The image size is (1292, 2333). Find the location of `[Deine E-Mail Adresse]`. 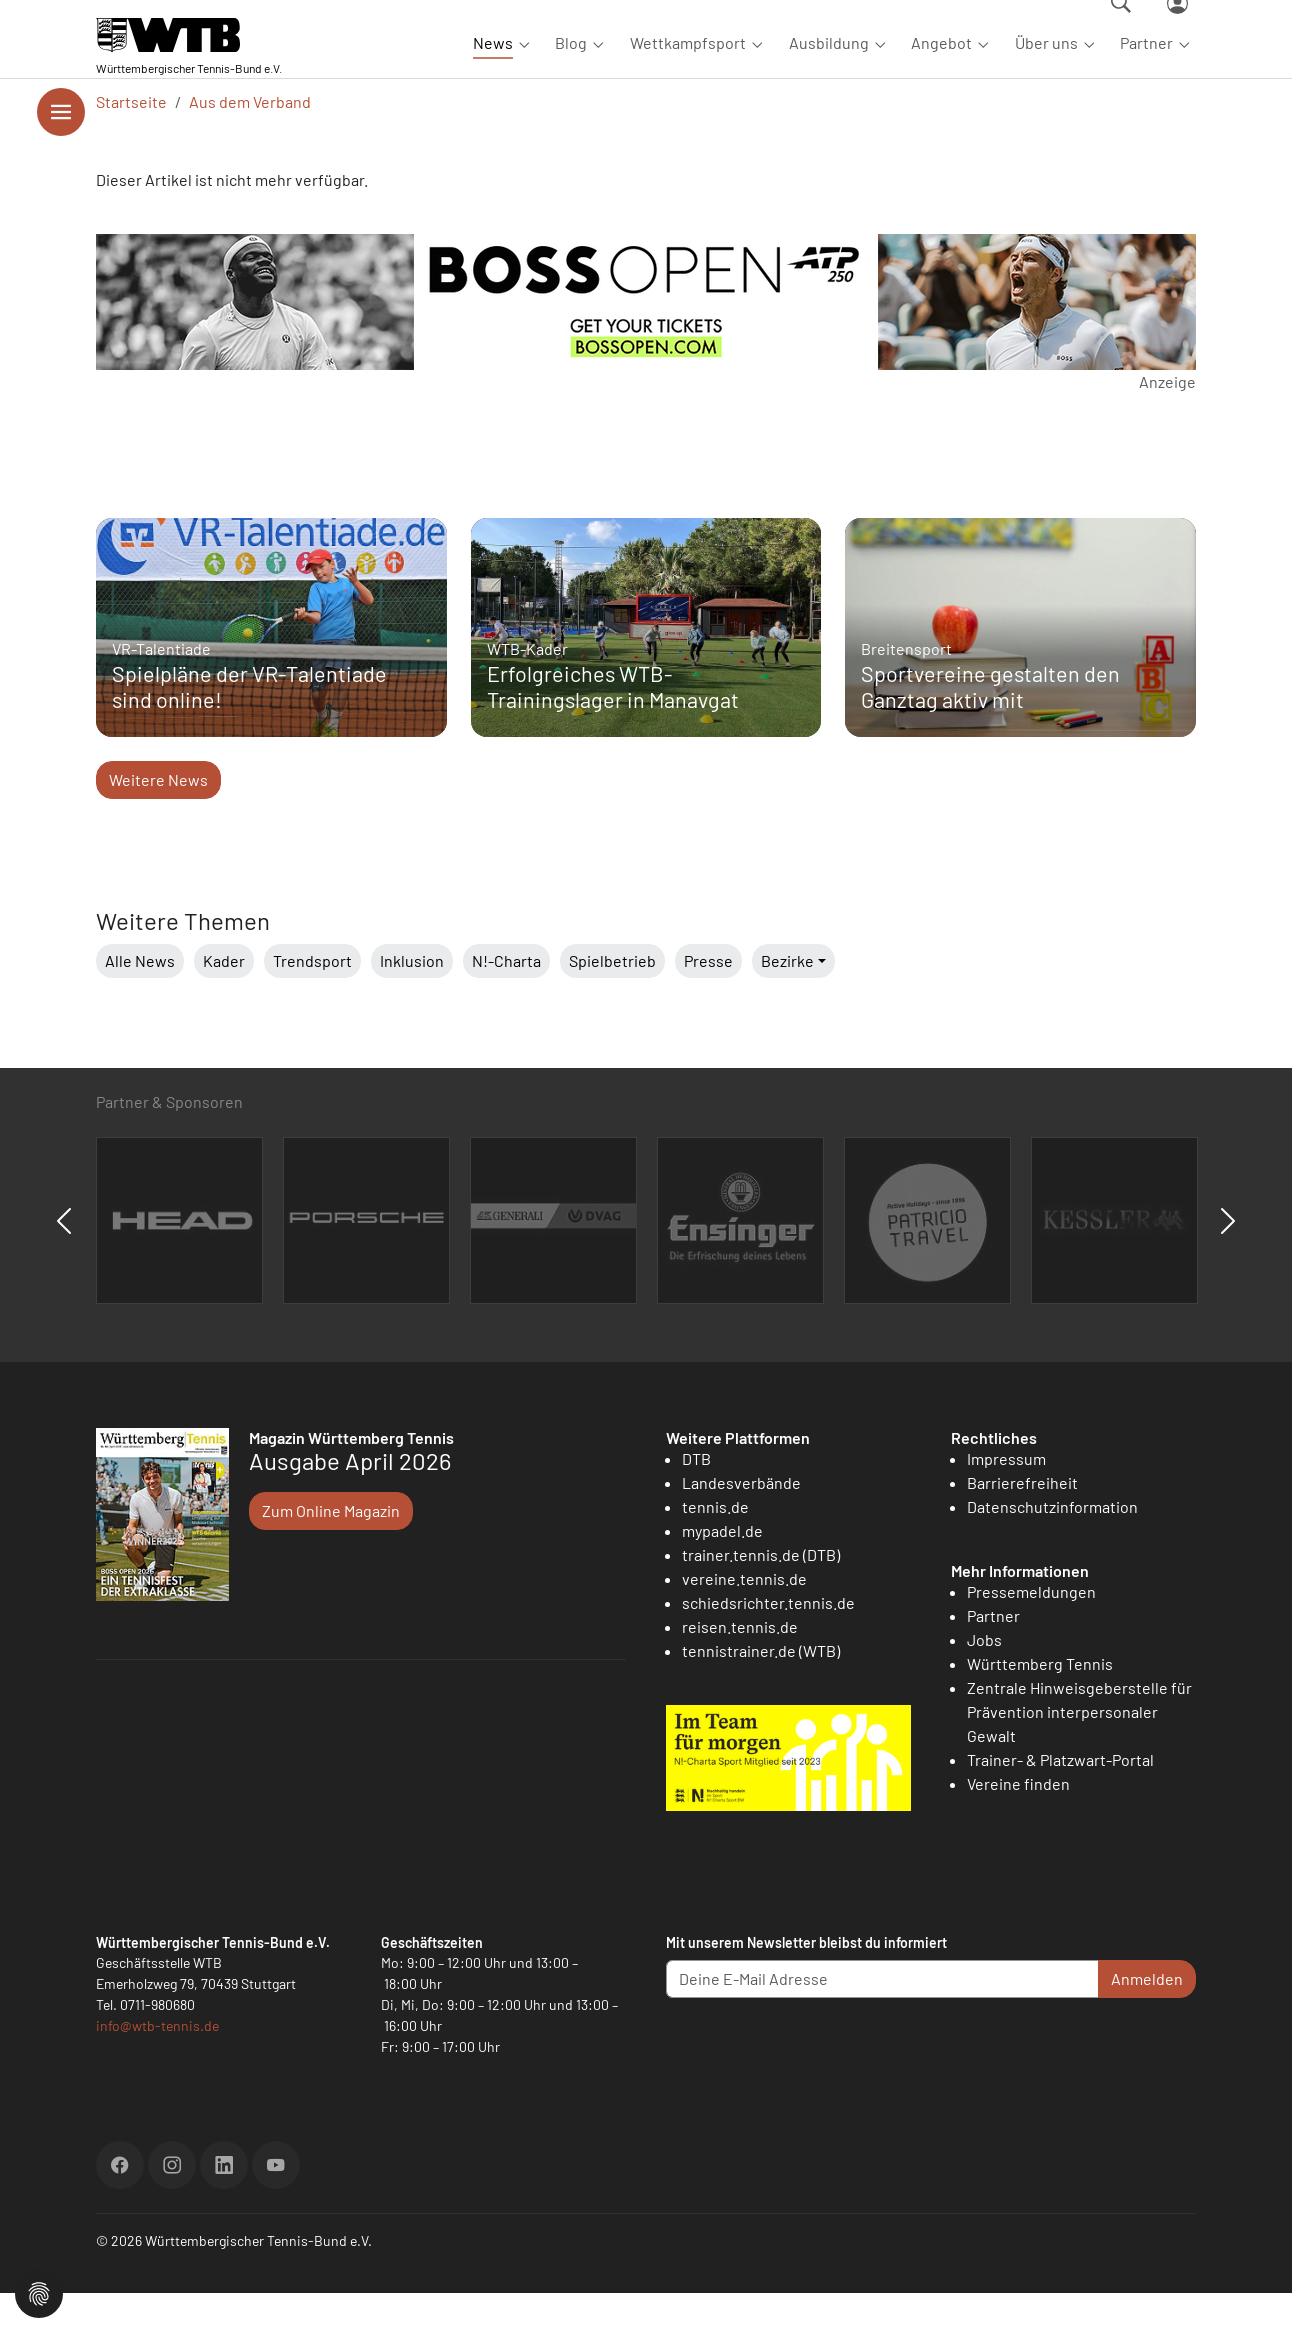

[Deine E-Mail Adresse] is located at coordinates (882, 2019).